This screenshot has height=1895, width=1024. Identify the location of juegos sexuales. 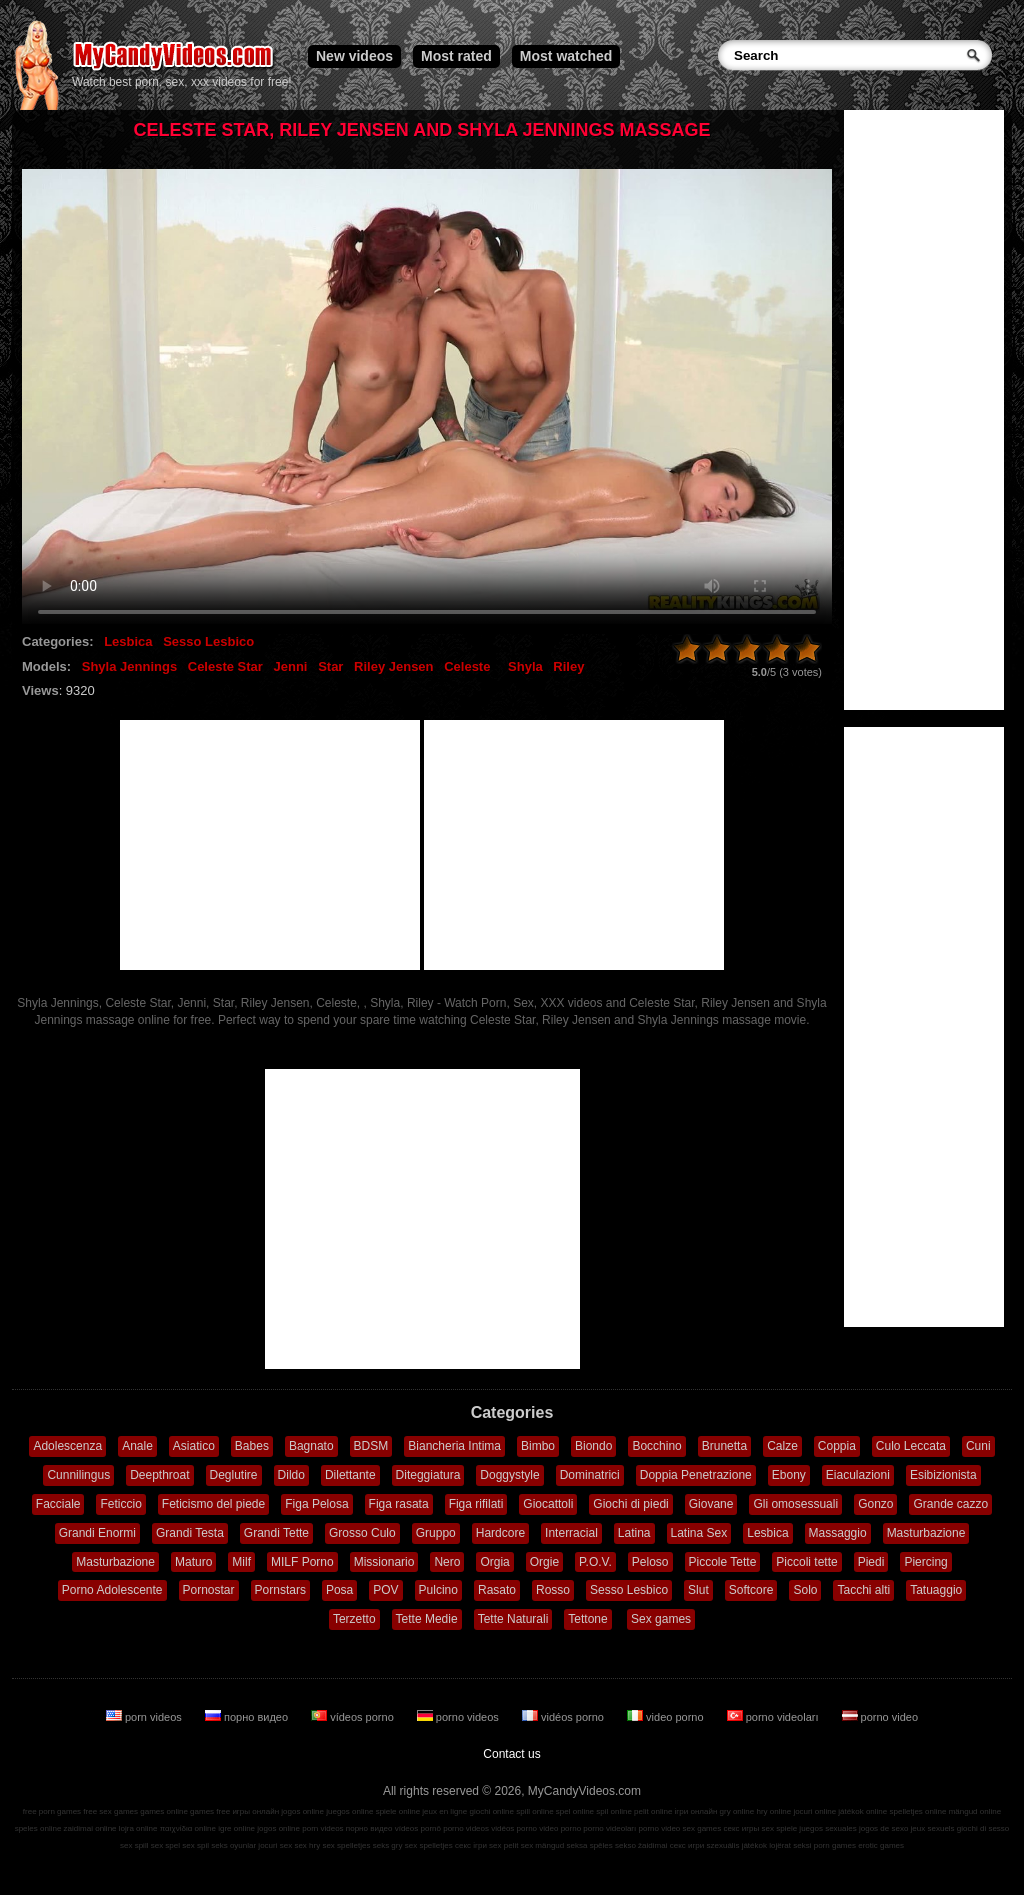
(827, 1828).